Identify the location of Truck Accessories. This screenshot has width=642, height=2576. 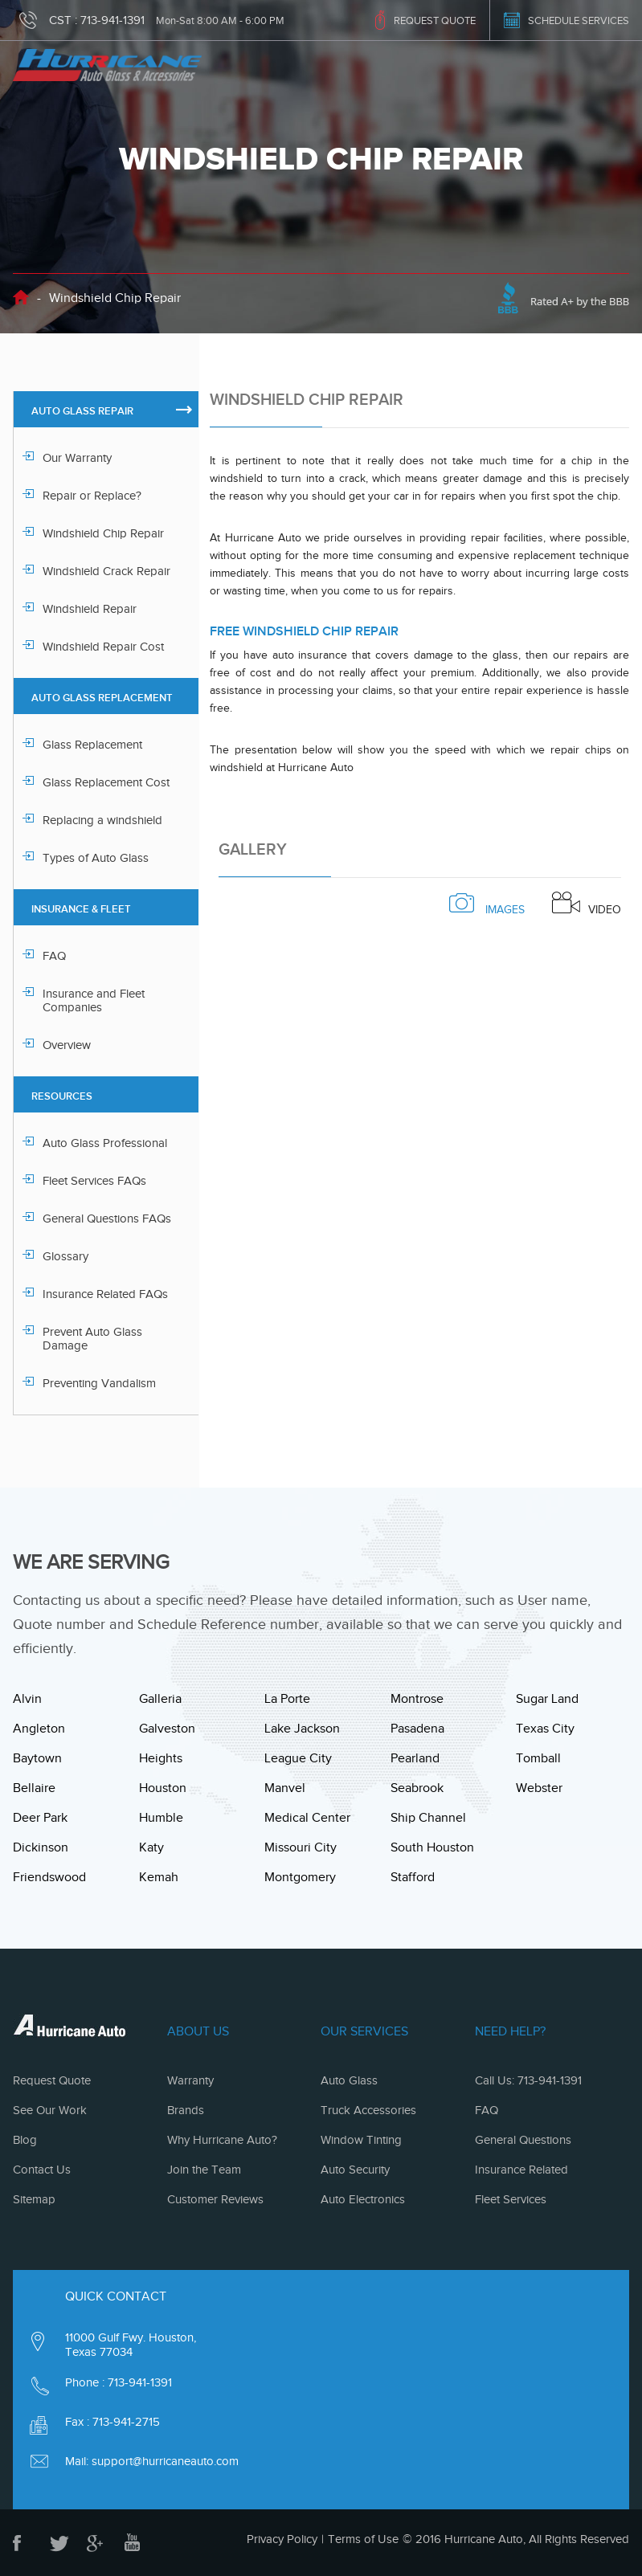
(368, 2110).